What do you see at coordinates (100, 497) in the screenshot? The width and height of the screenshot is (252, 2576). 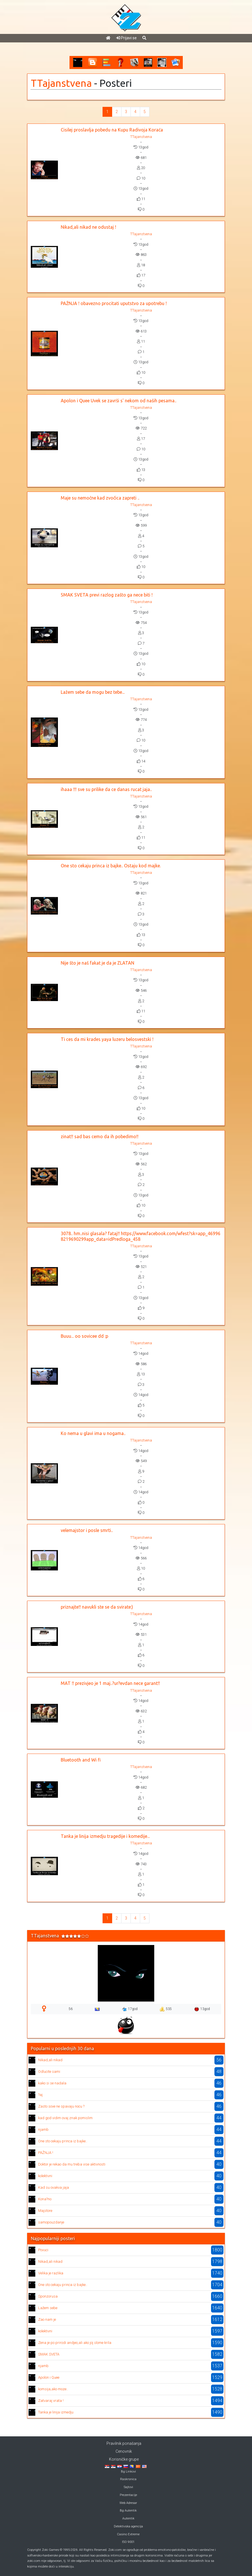 I see `Maje su nemočne kad zvočica zapreti ..` at bounding box center [100, 497].